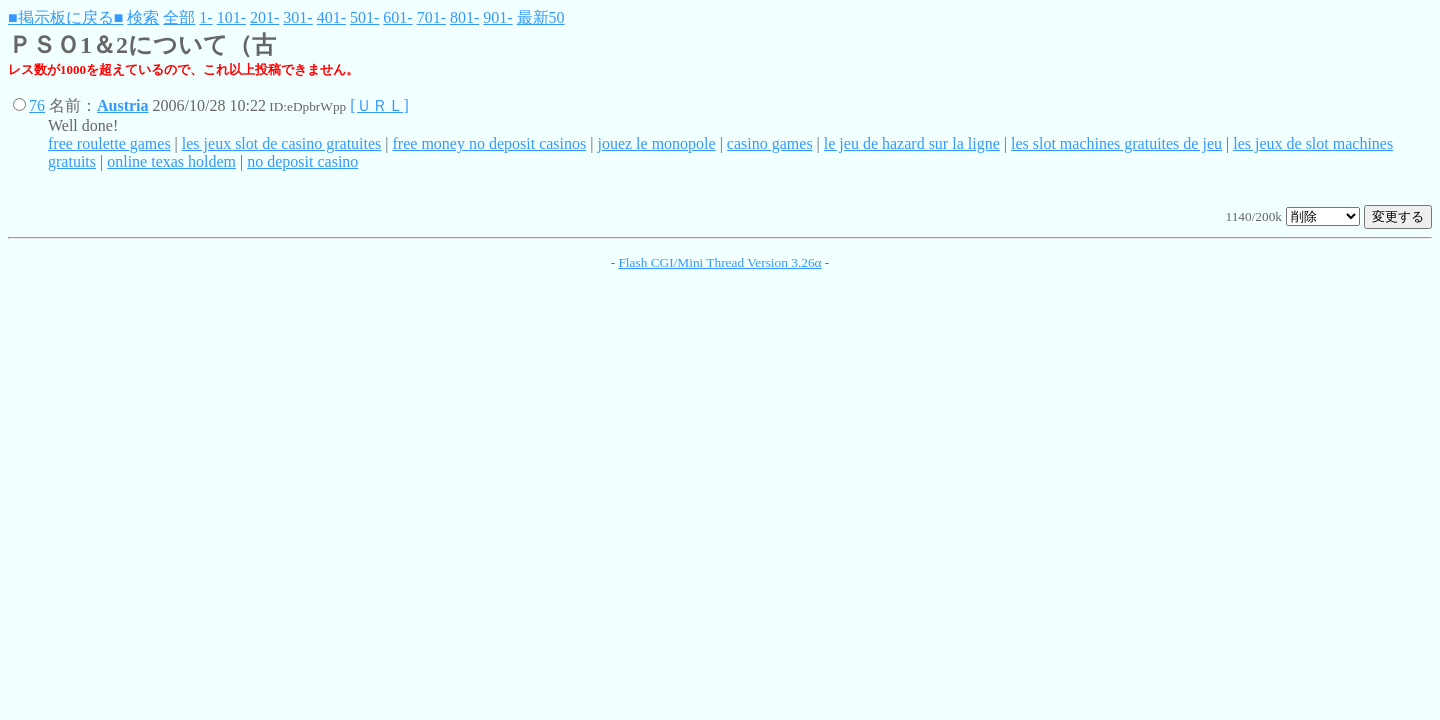 The image size is (1440, 720). I want to click on no deposit casino, so click(302, 161).